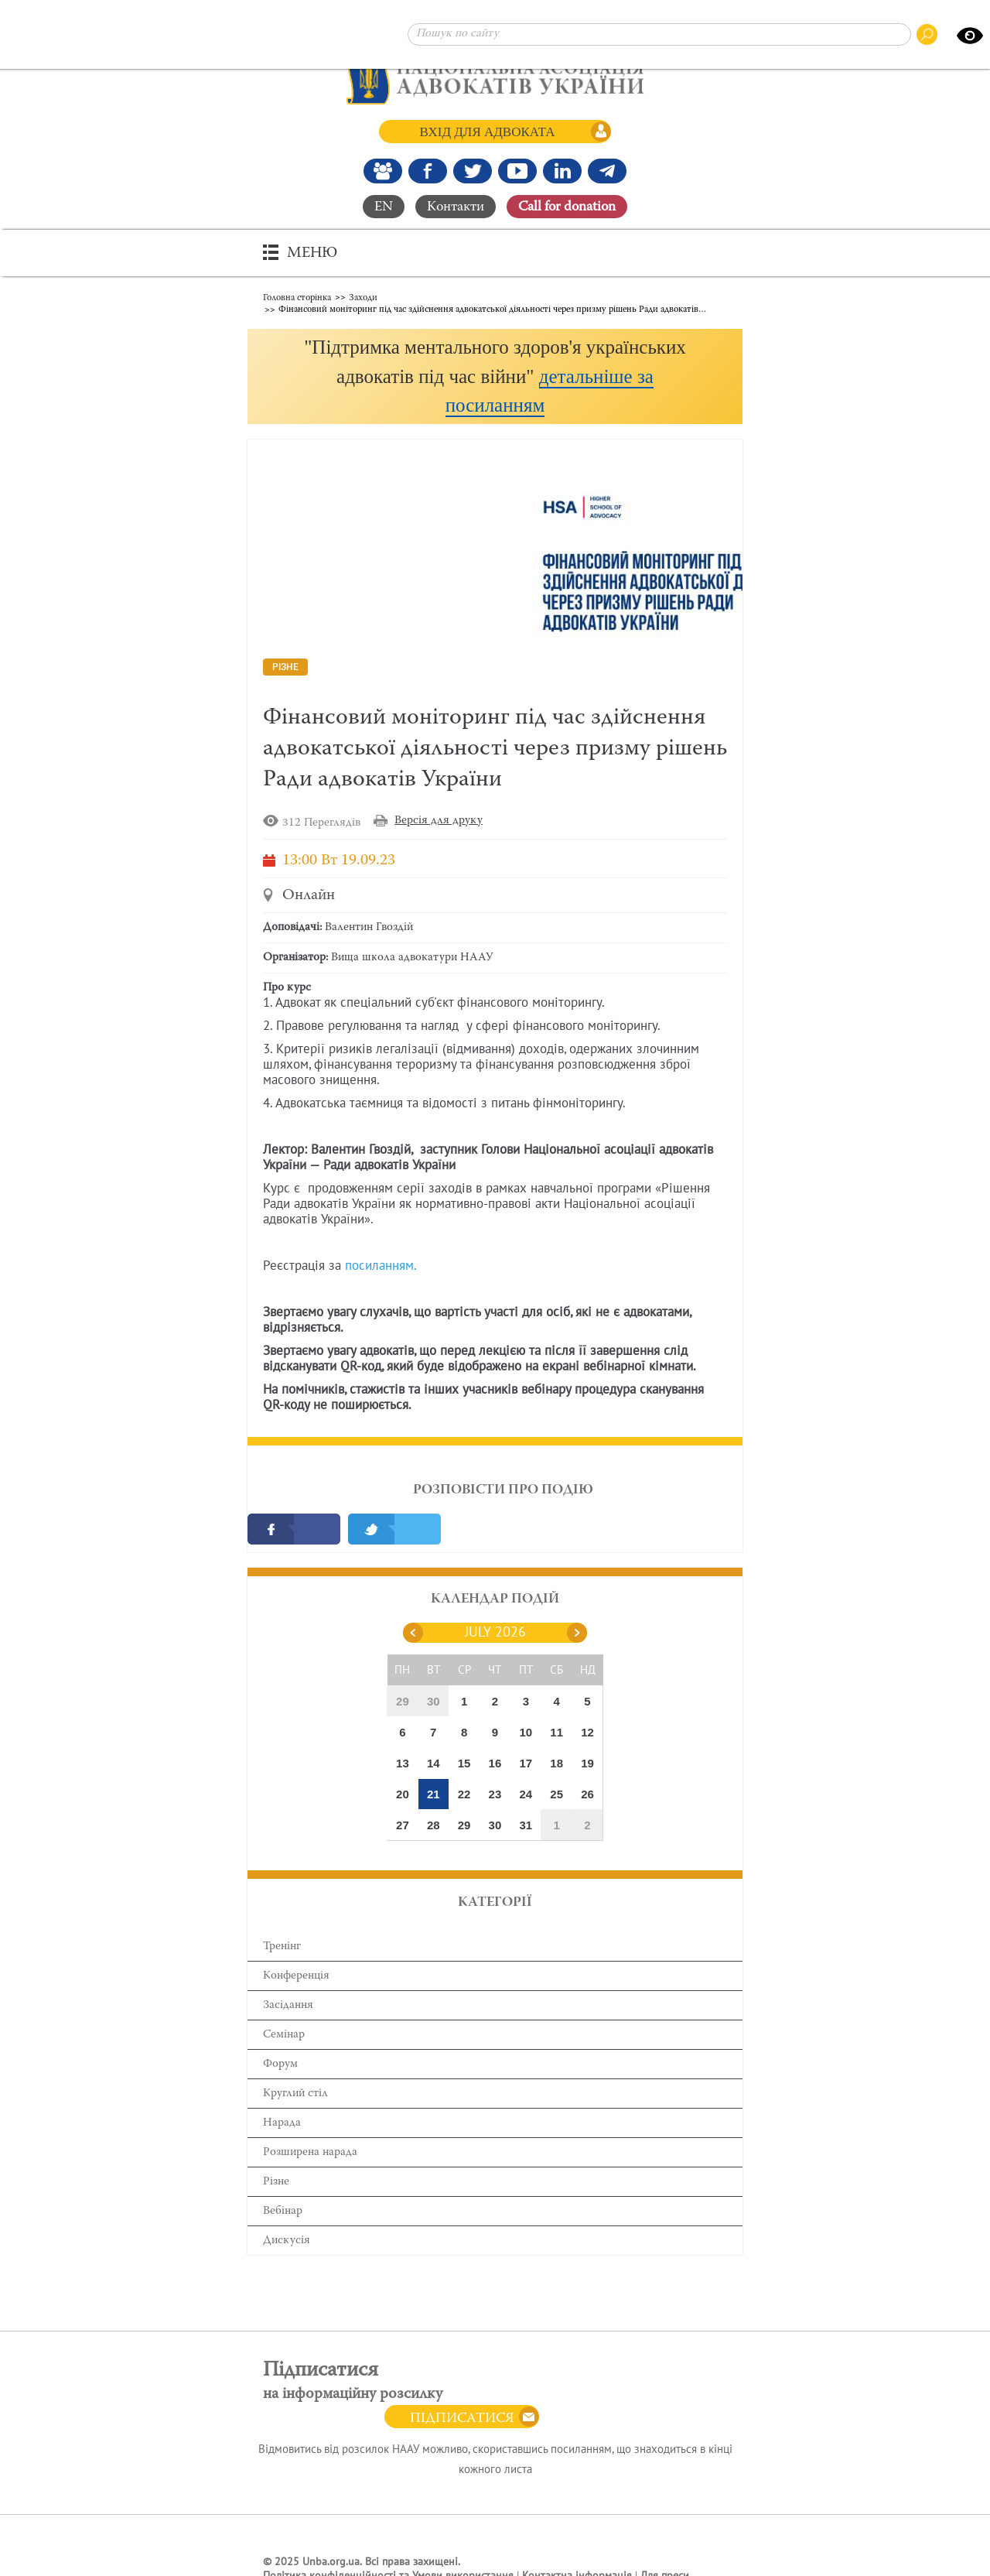 Image resolution: width=990 pixels, height=2576 pixels. Describe the element at coordinates (296, 1976) in the screenshot. I see `Конференція` at that location.